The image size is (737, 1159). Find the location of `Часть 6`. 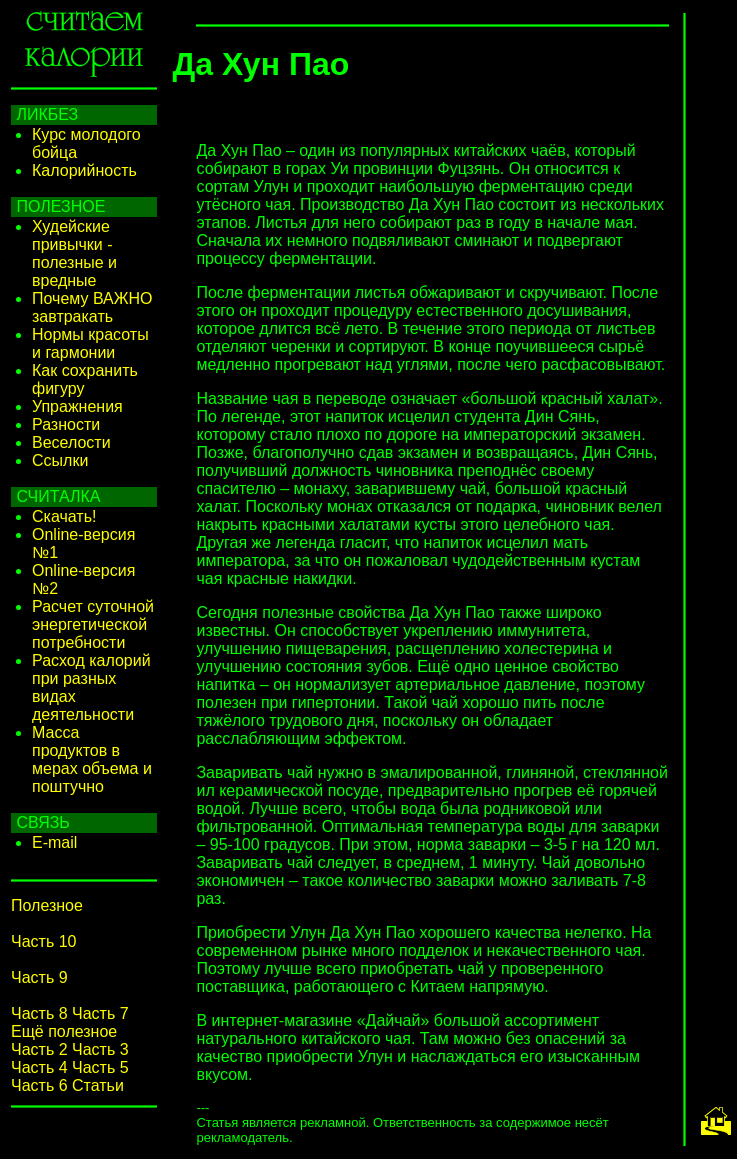

Часть 6 is located at coordinates (39, 1085).